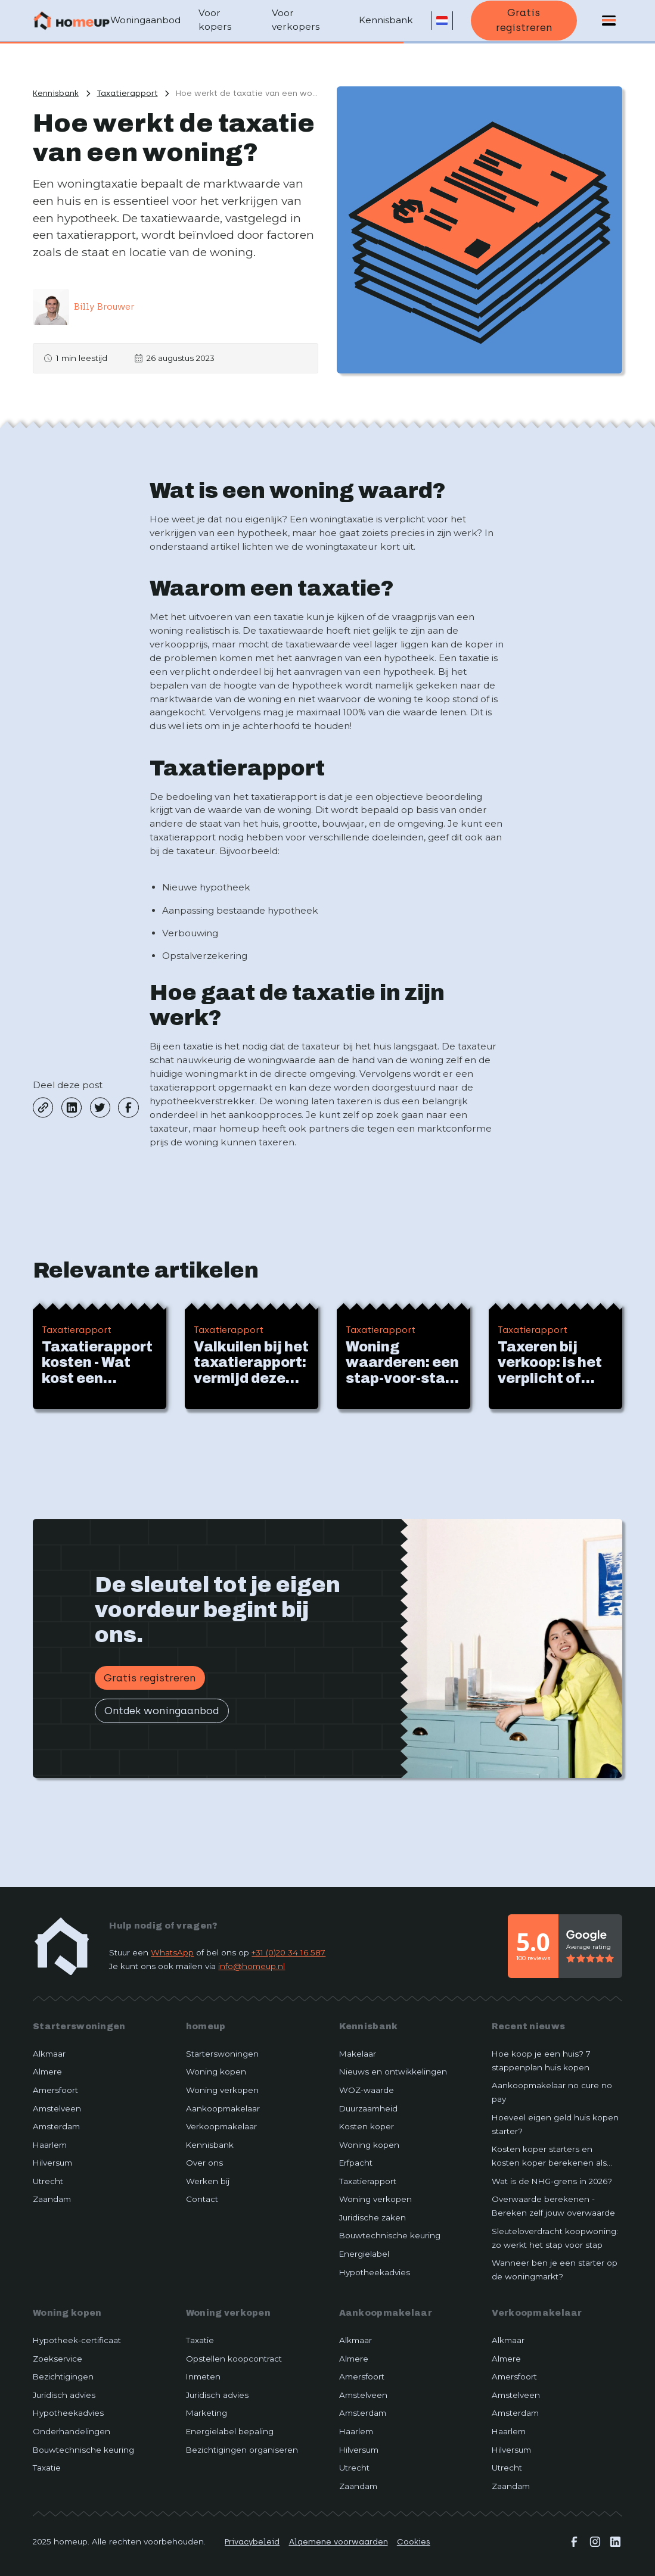 The height and width of the screenshot is (2576, 655). Describe the element at coordinates (355, 2162) in the screenshot. I see `Erfpacht` at that location.